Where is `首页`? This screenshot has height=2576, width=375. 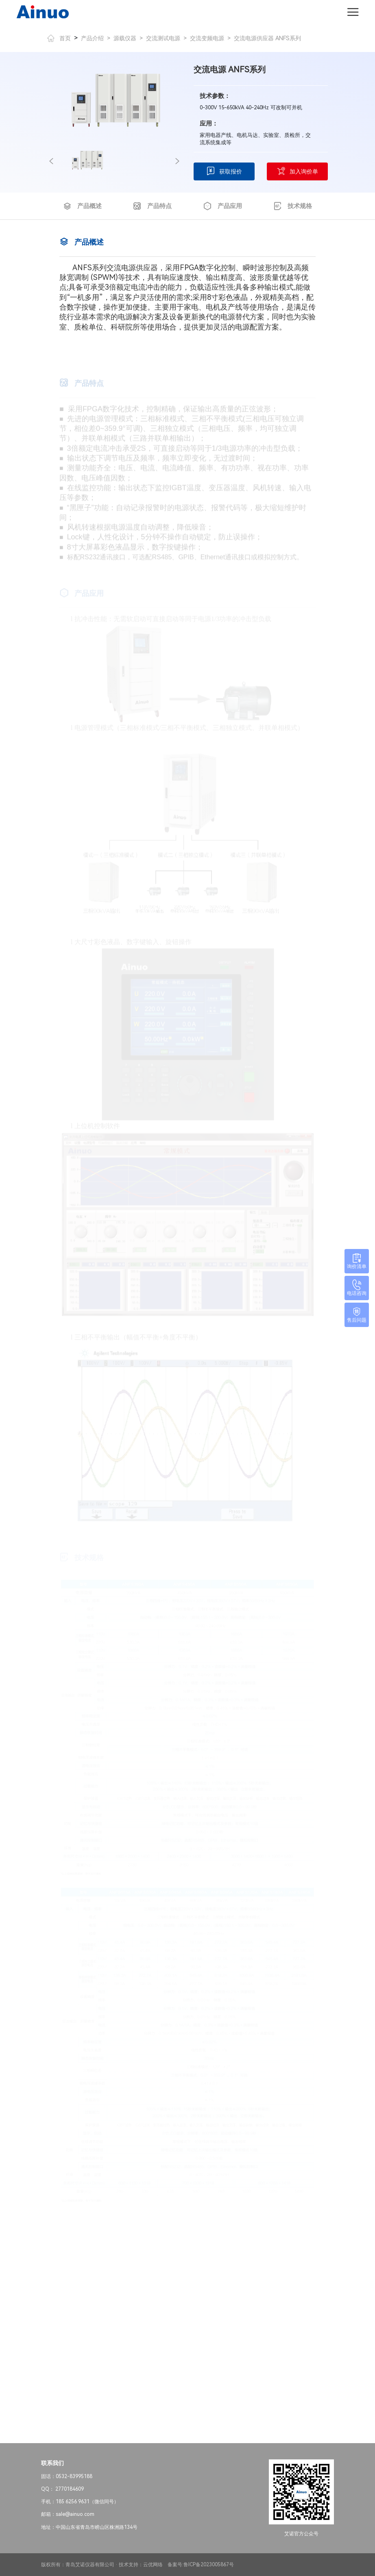 首页 is located at coordinates (59, 38).